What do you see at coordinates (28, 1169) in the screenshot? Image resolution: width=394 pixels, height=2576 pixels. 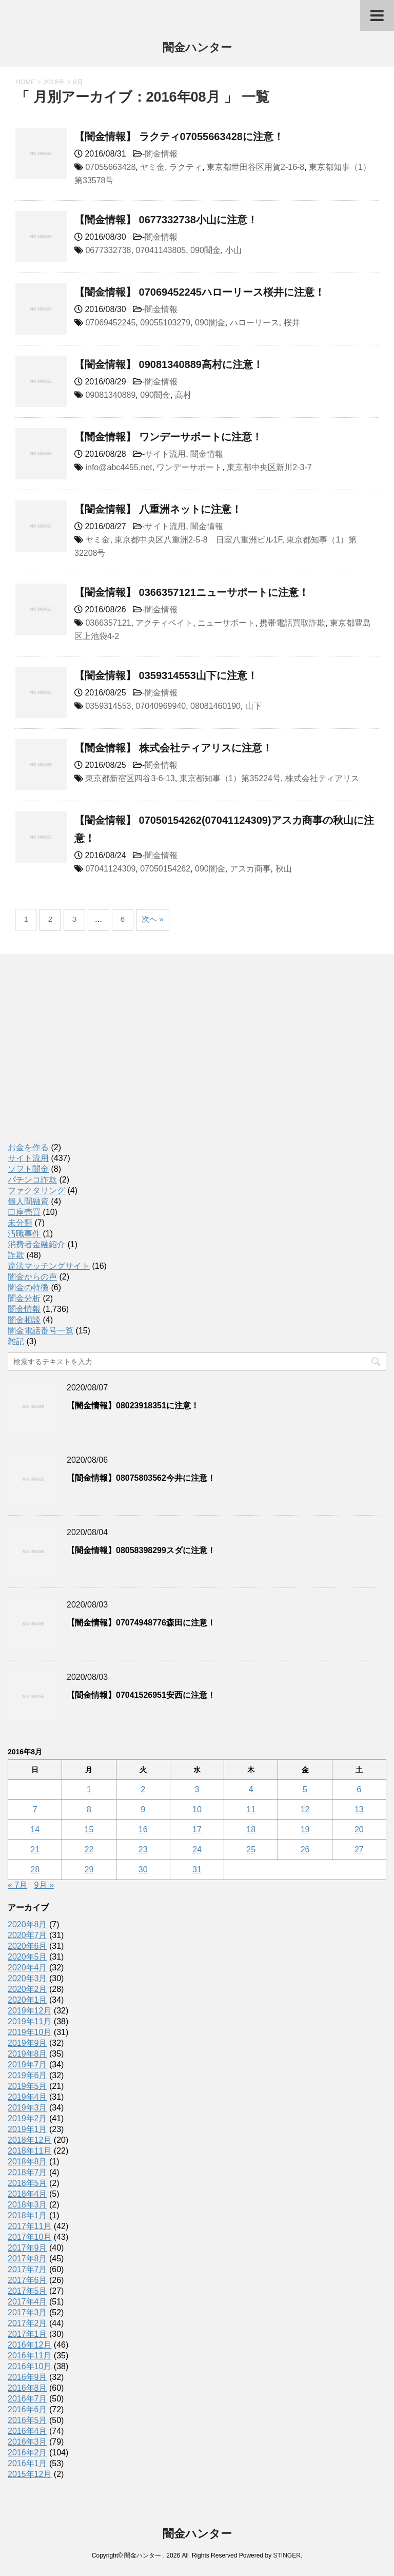 I see `ソフト闇金` at bounding box center [28, 1169].